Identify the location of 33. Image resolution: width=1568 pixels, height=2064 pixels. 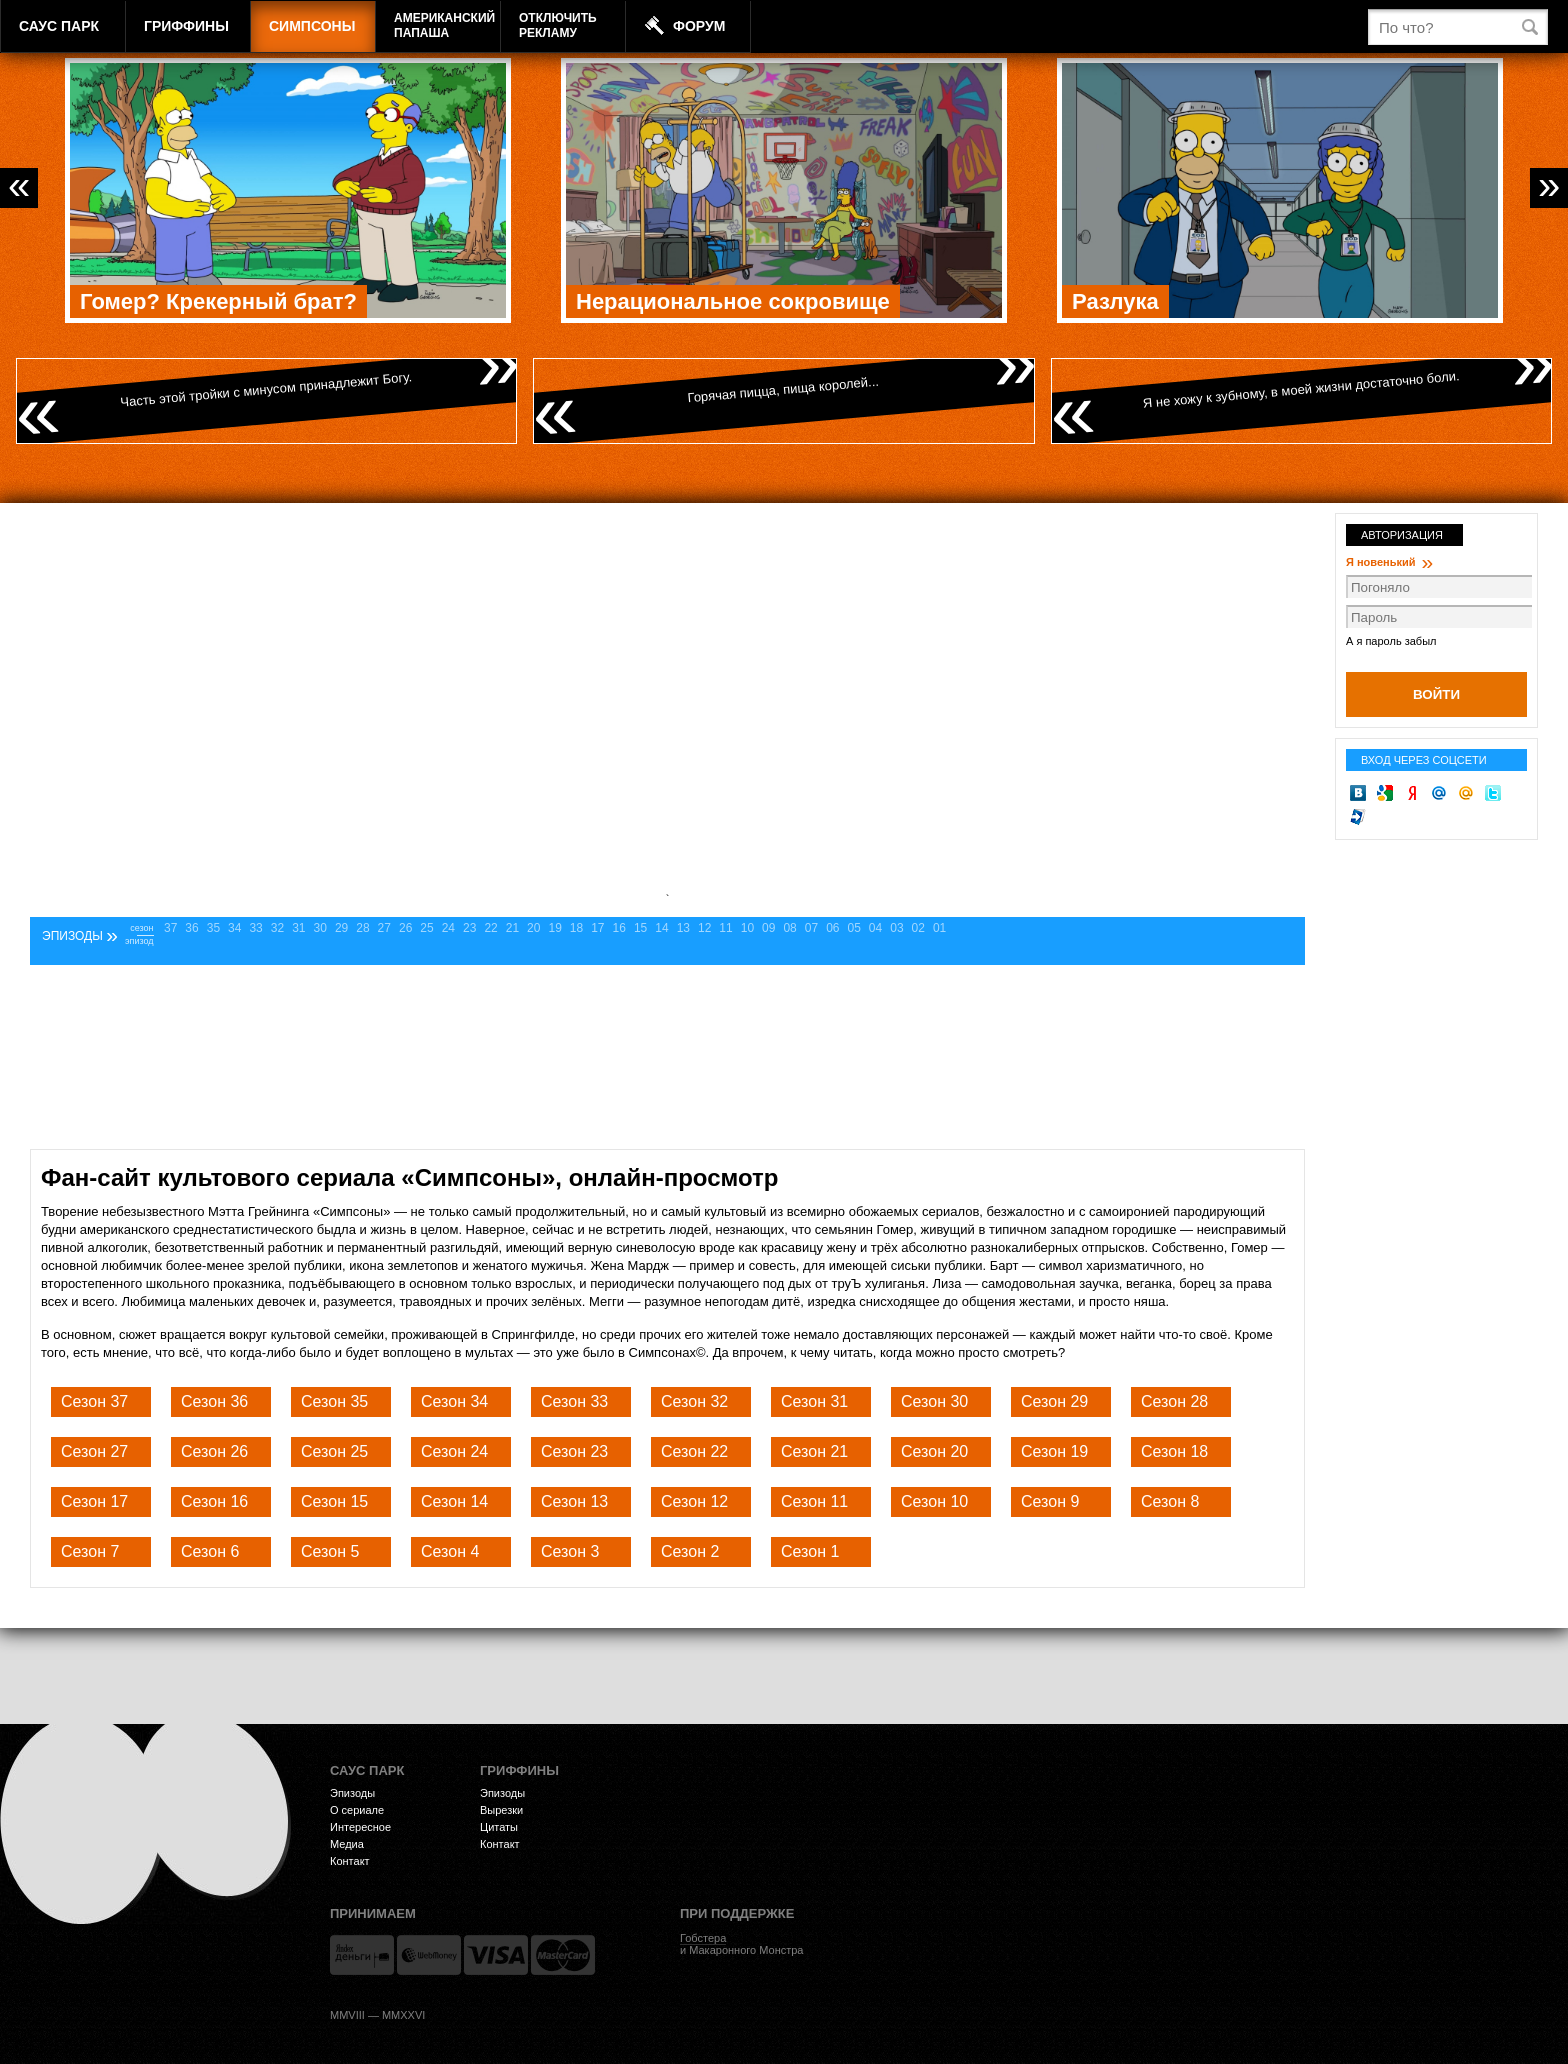
(255, 928).